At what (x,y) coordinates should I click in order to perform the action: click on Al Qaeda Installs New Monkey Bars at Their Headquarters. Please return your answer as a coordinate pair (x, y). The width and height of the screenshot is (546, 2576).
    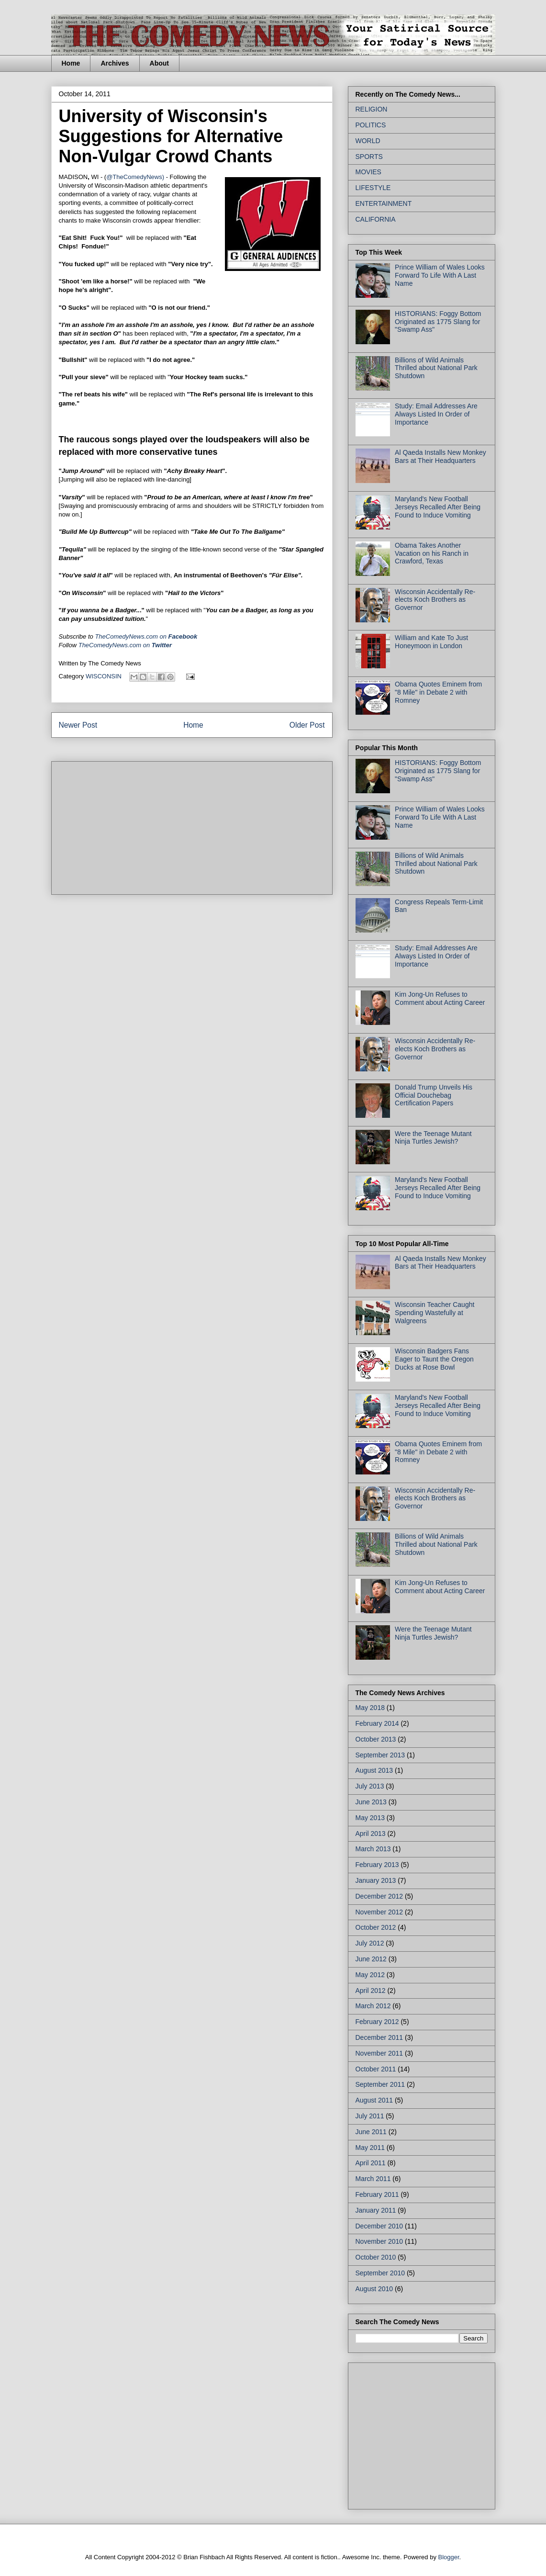
    Looking at the image, I should click on (440, 456).